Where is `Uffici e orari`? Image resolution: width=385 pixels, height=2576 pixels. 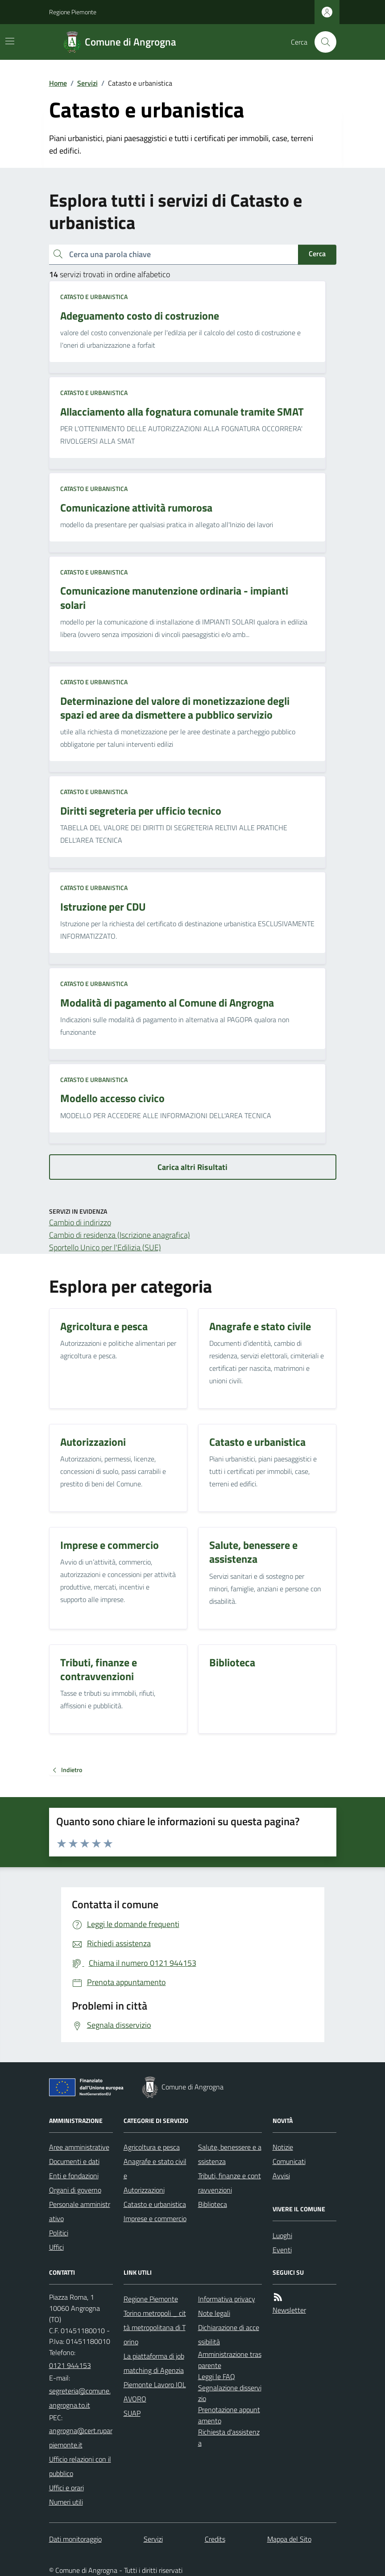
Uffici e orari is located at coordinates (66, 2487).